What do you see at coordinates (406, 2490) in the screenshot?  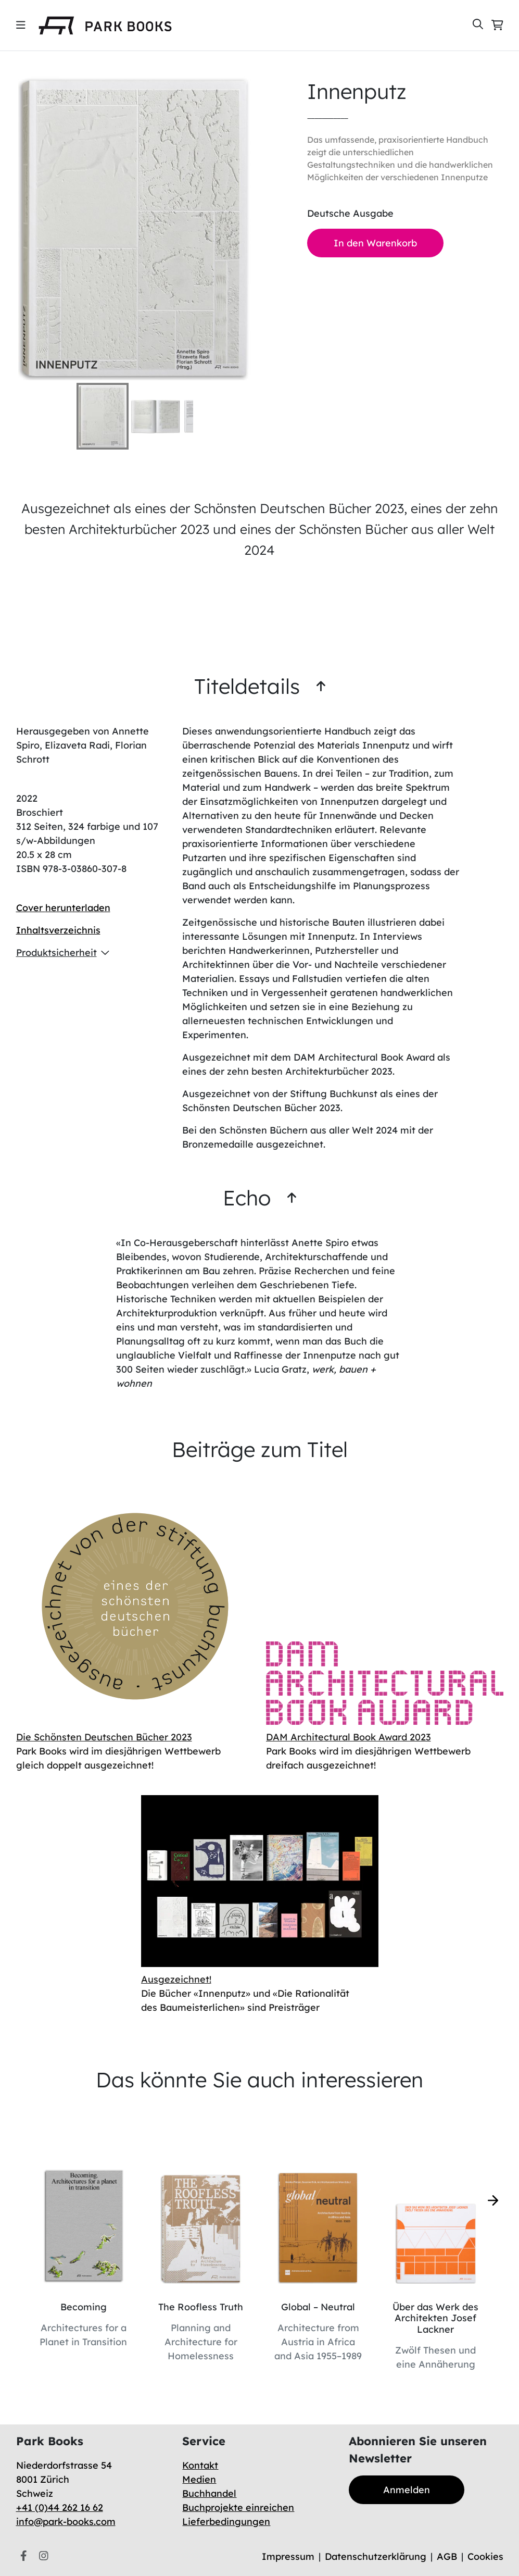 I see `Anmelden` at bounding box center [406, 2490].